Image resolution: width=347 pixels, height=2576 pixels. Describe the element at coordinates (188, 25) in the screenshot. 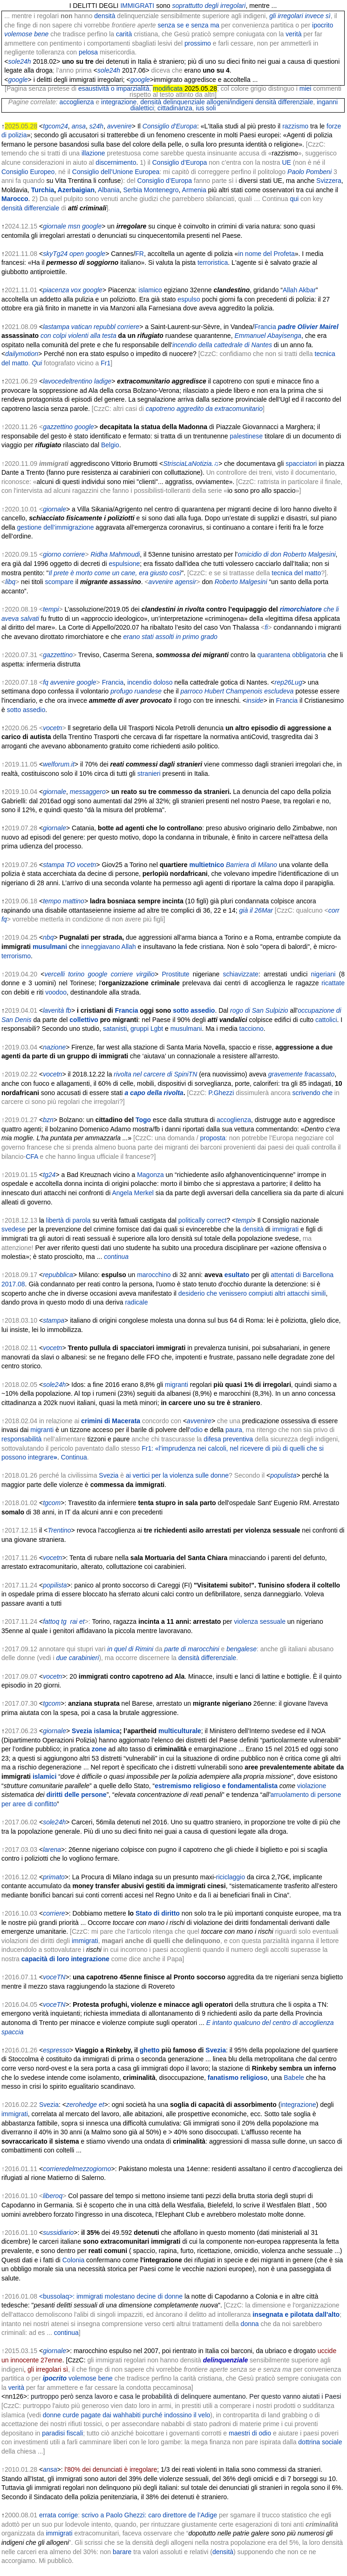

I see `senza se e senza ma` at that location.